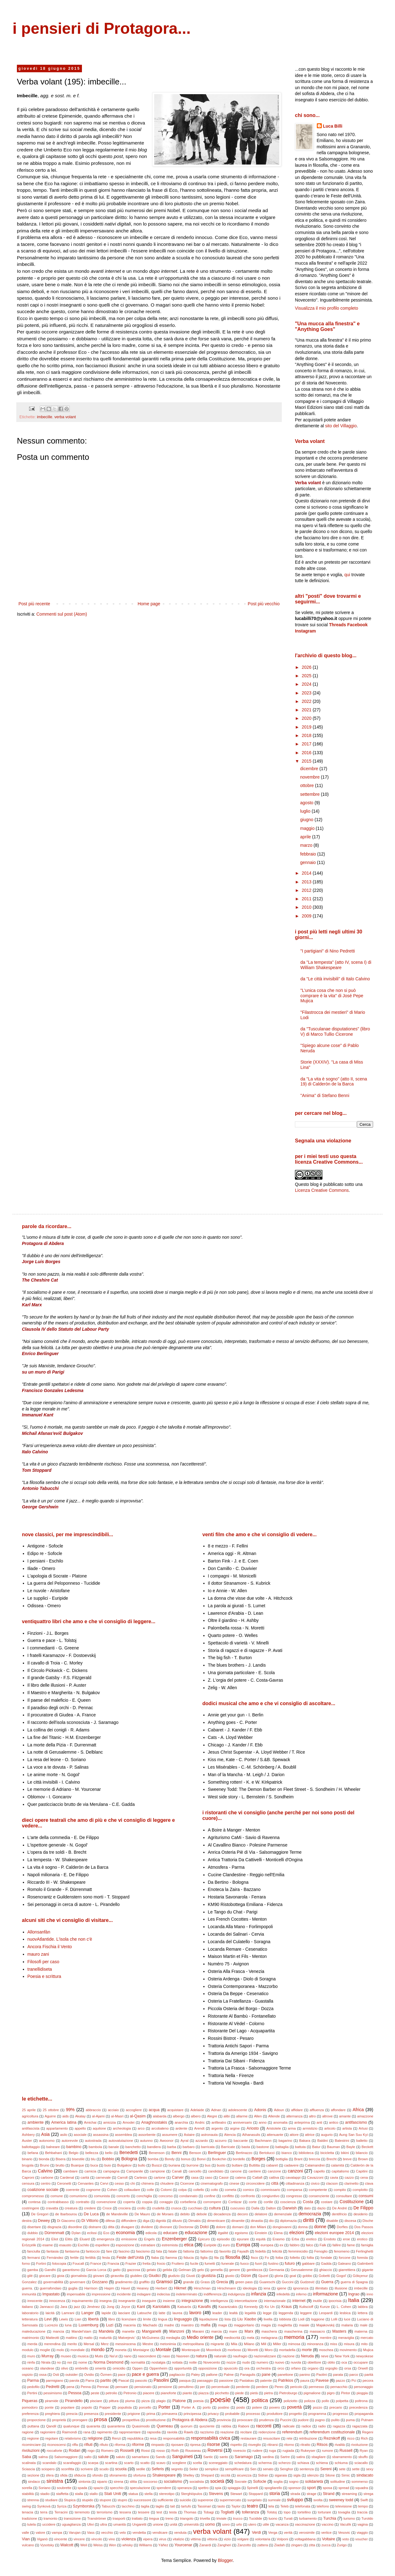 The height and width of the screenshot is (2576, 395). What do you see at coordinates (82, 2512) in the screenshot?
I see `terremoto` at bounding box center [82, 2512].